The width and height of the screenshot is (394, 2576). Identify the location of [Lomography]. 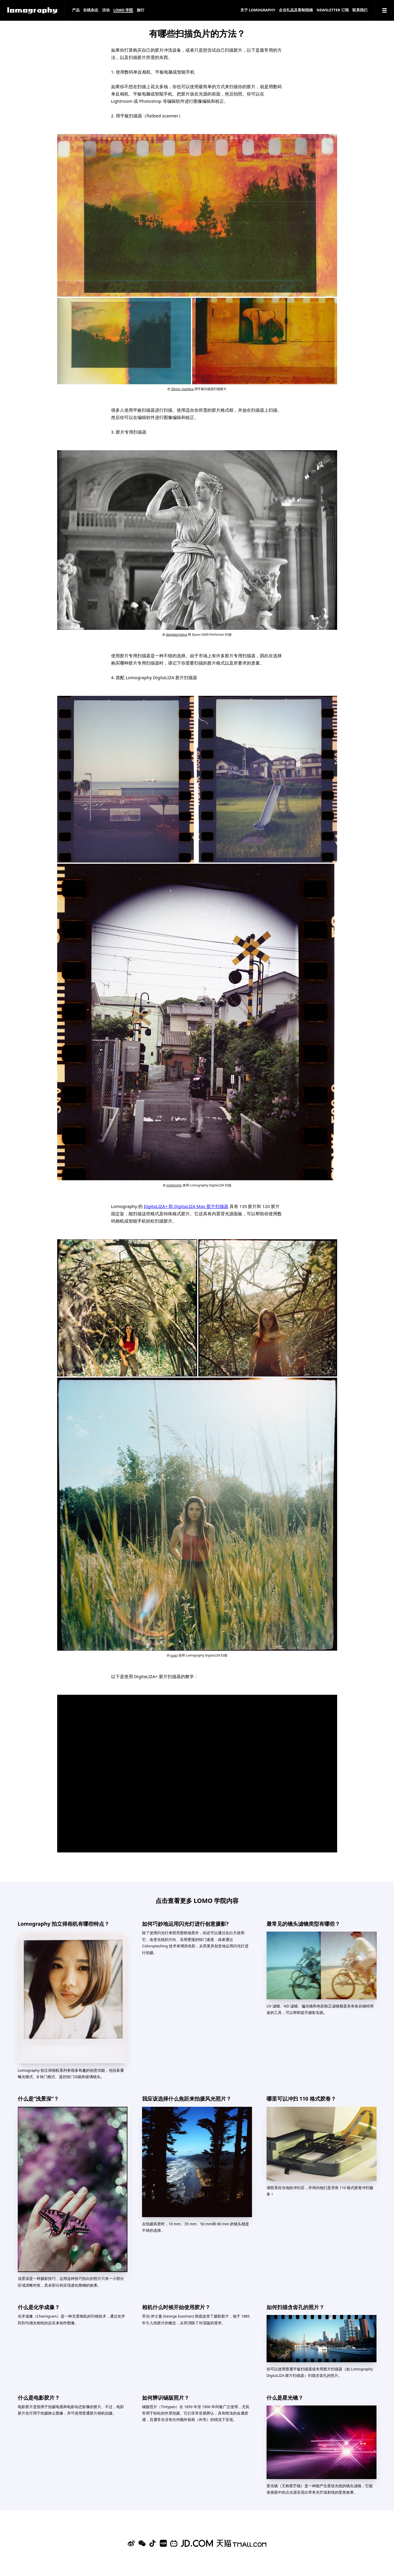
(32, 10).